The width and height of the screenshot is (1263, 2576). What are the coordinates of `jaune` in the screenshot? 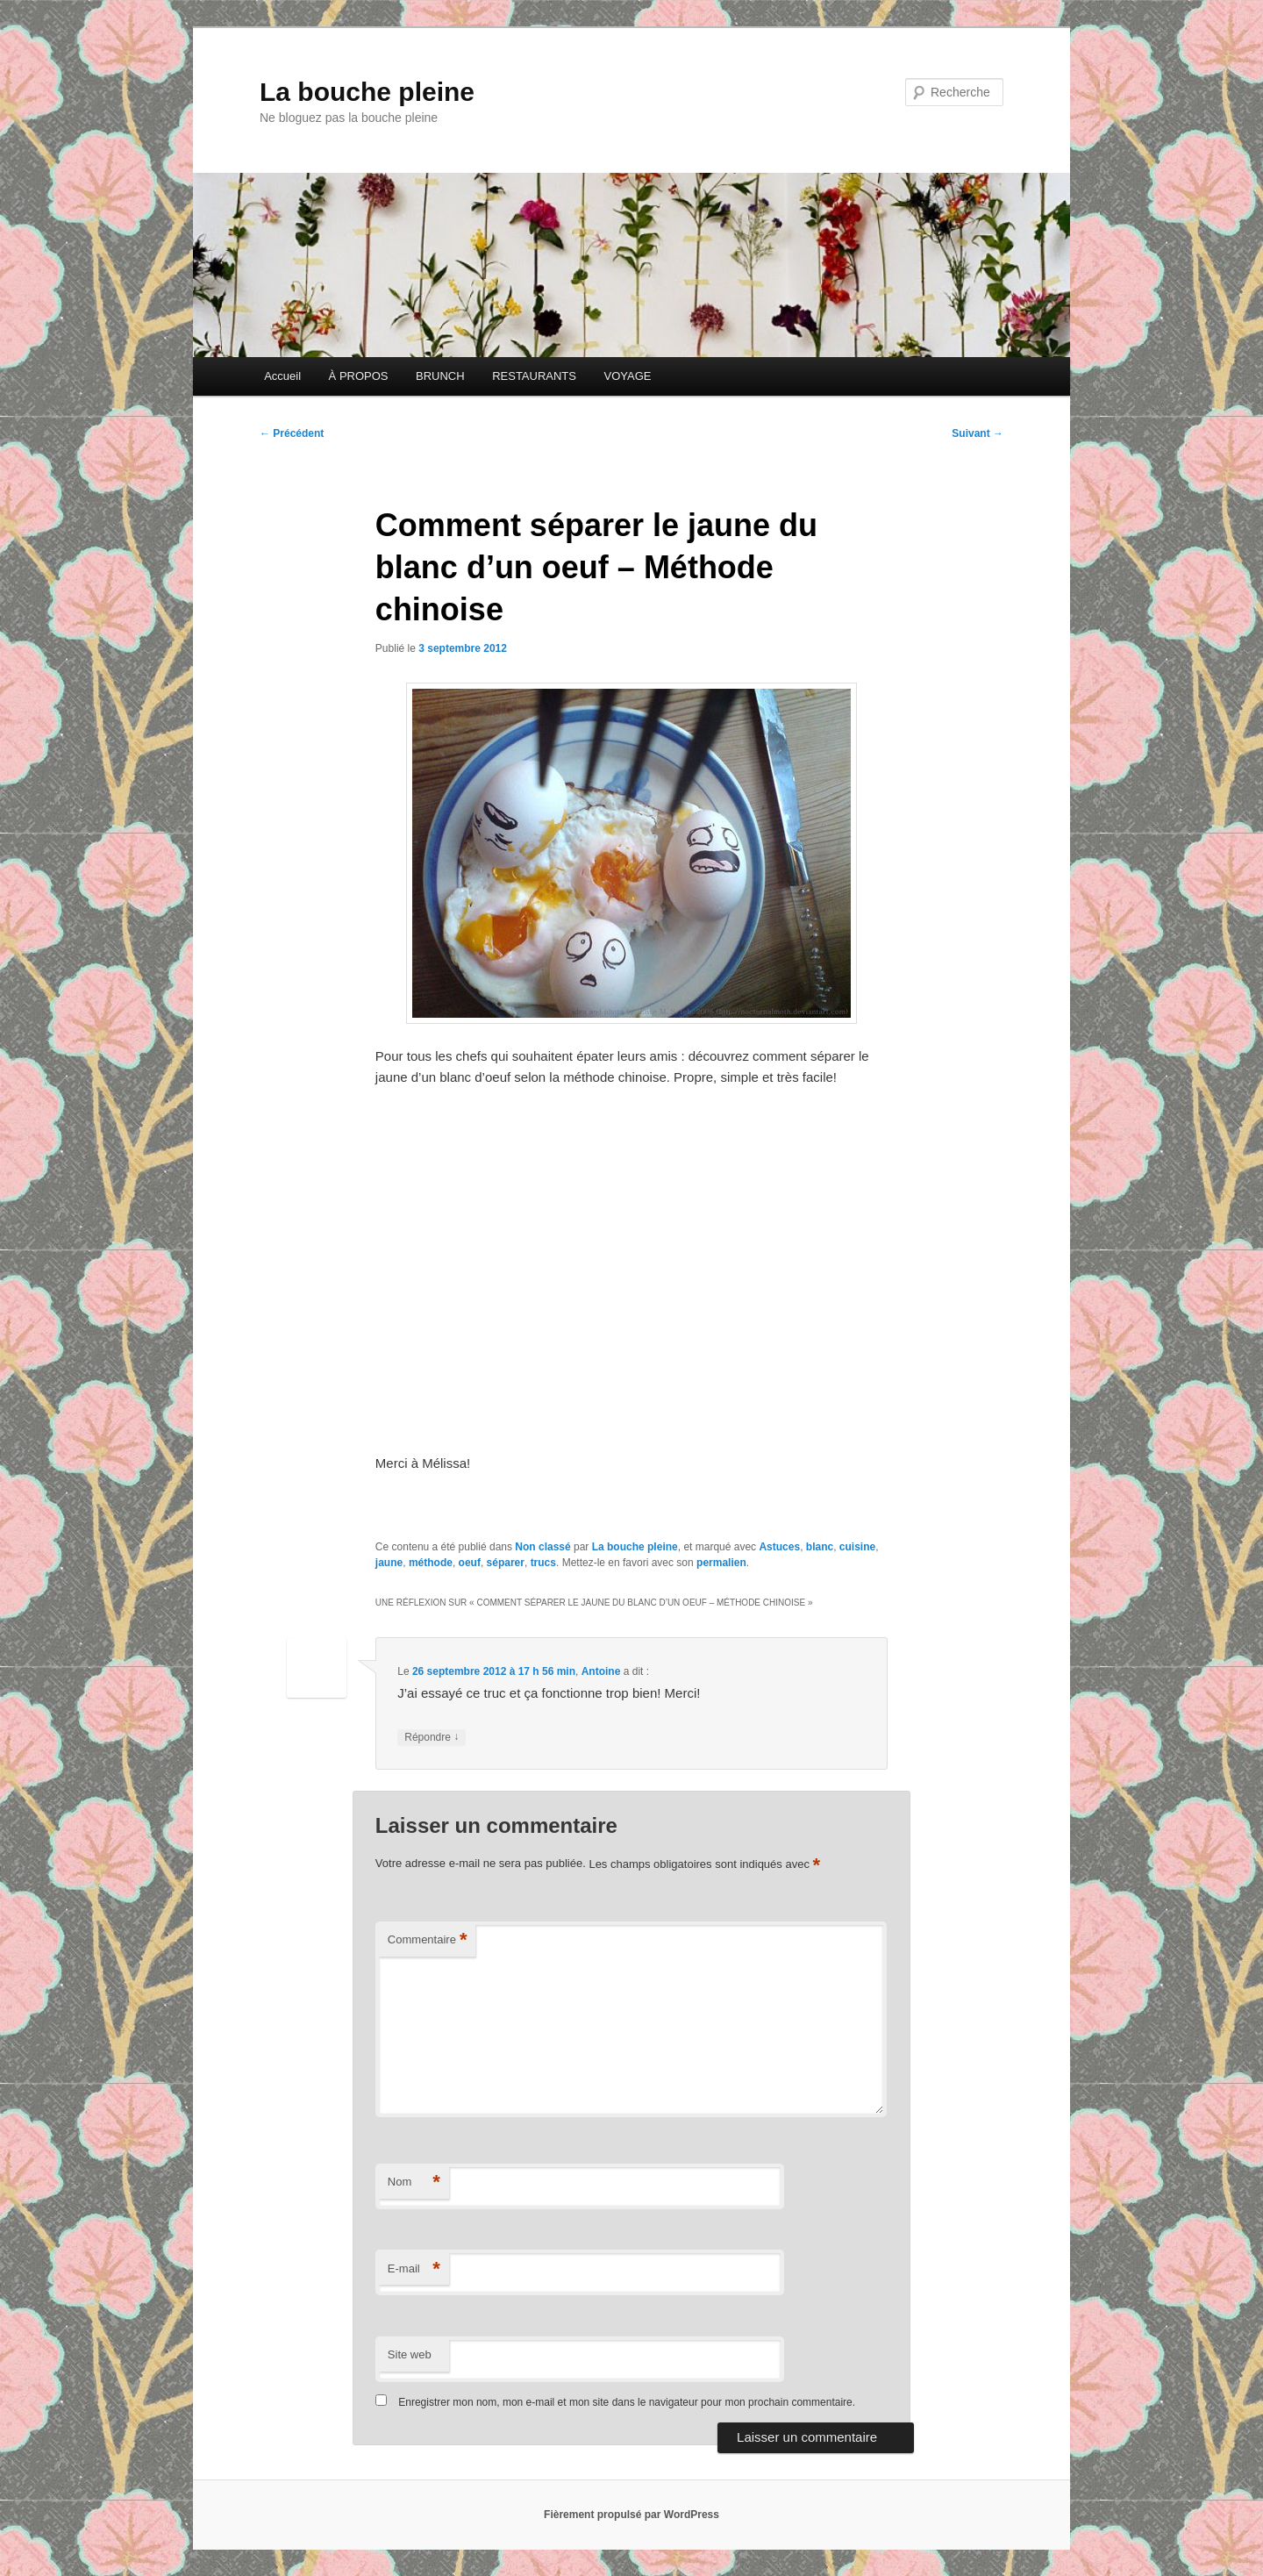 It's located at (389, 1562).